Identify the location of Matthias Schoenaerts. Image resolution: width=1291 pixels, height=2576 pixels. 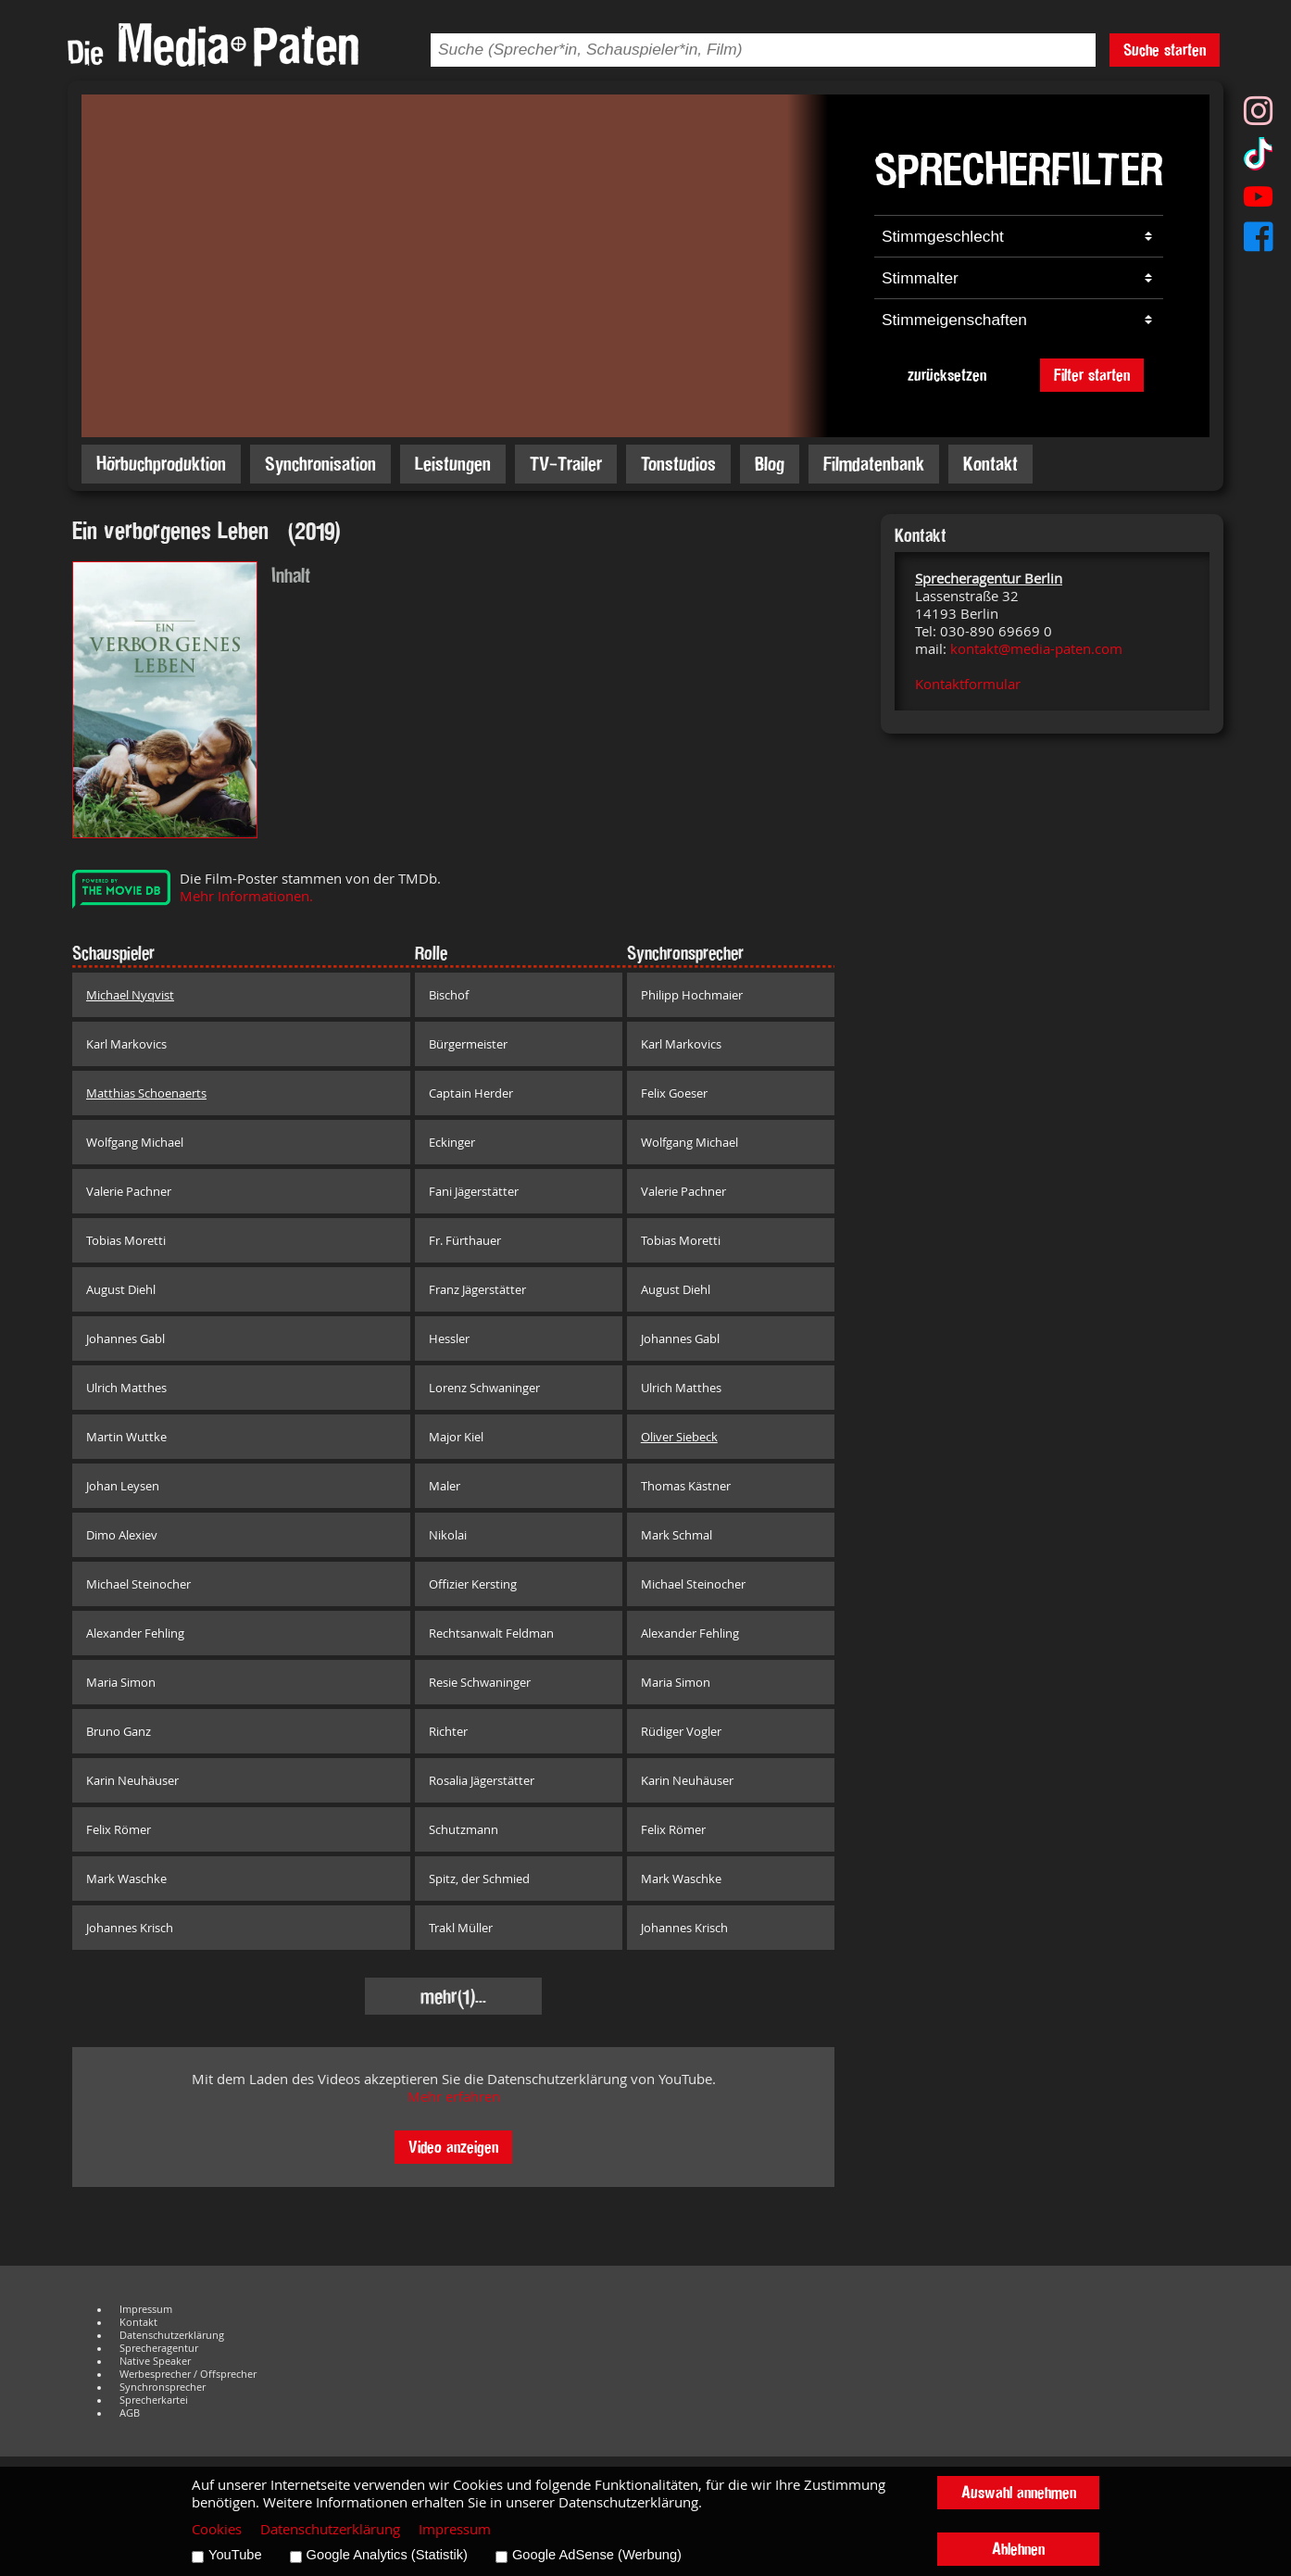
(146, 1093).